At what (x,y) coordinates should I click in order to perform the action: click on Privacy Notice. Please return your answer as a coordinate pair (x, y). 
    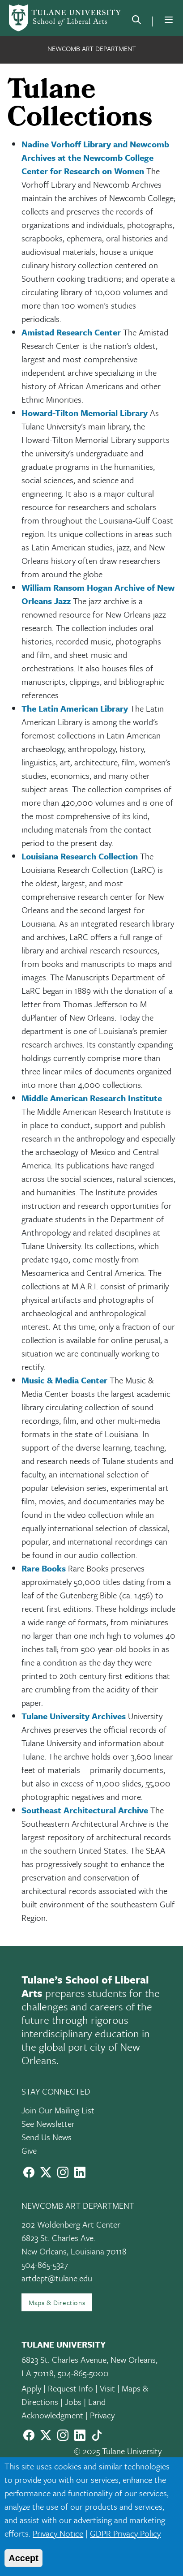
    Looking at the image, I should click on (58, 2533).